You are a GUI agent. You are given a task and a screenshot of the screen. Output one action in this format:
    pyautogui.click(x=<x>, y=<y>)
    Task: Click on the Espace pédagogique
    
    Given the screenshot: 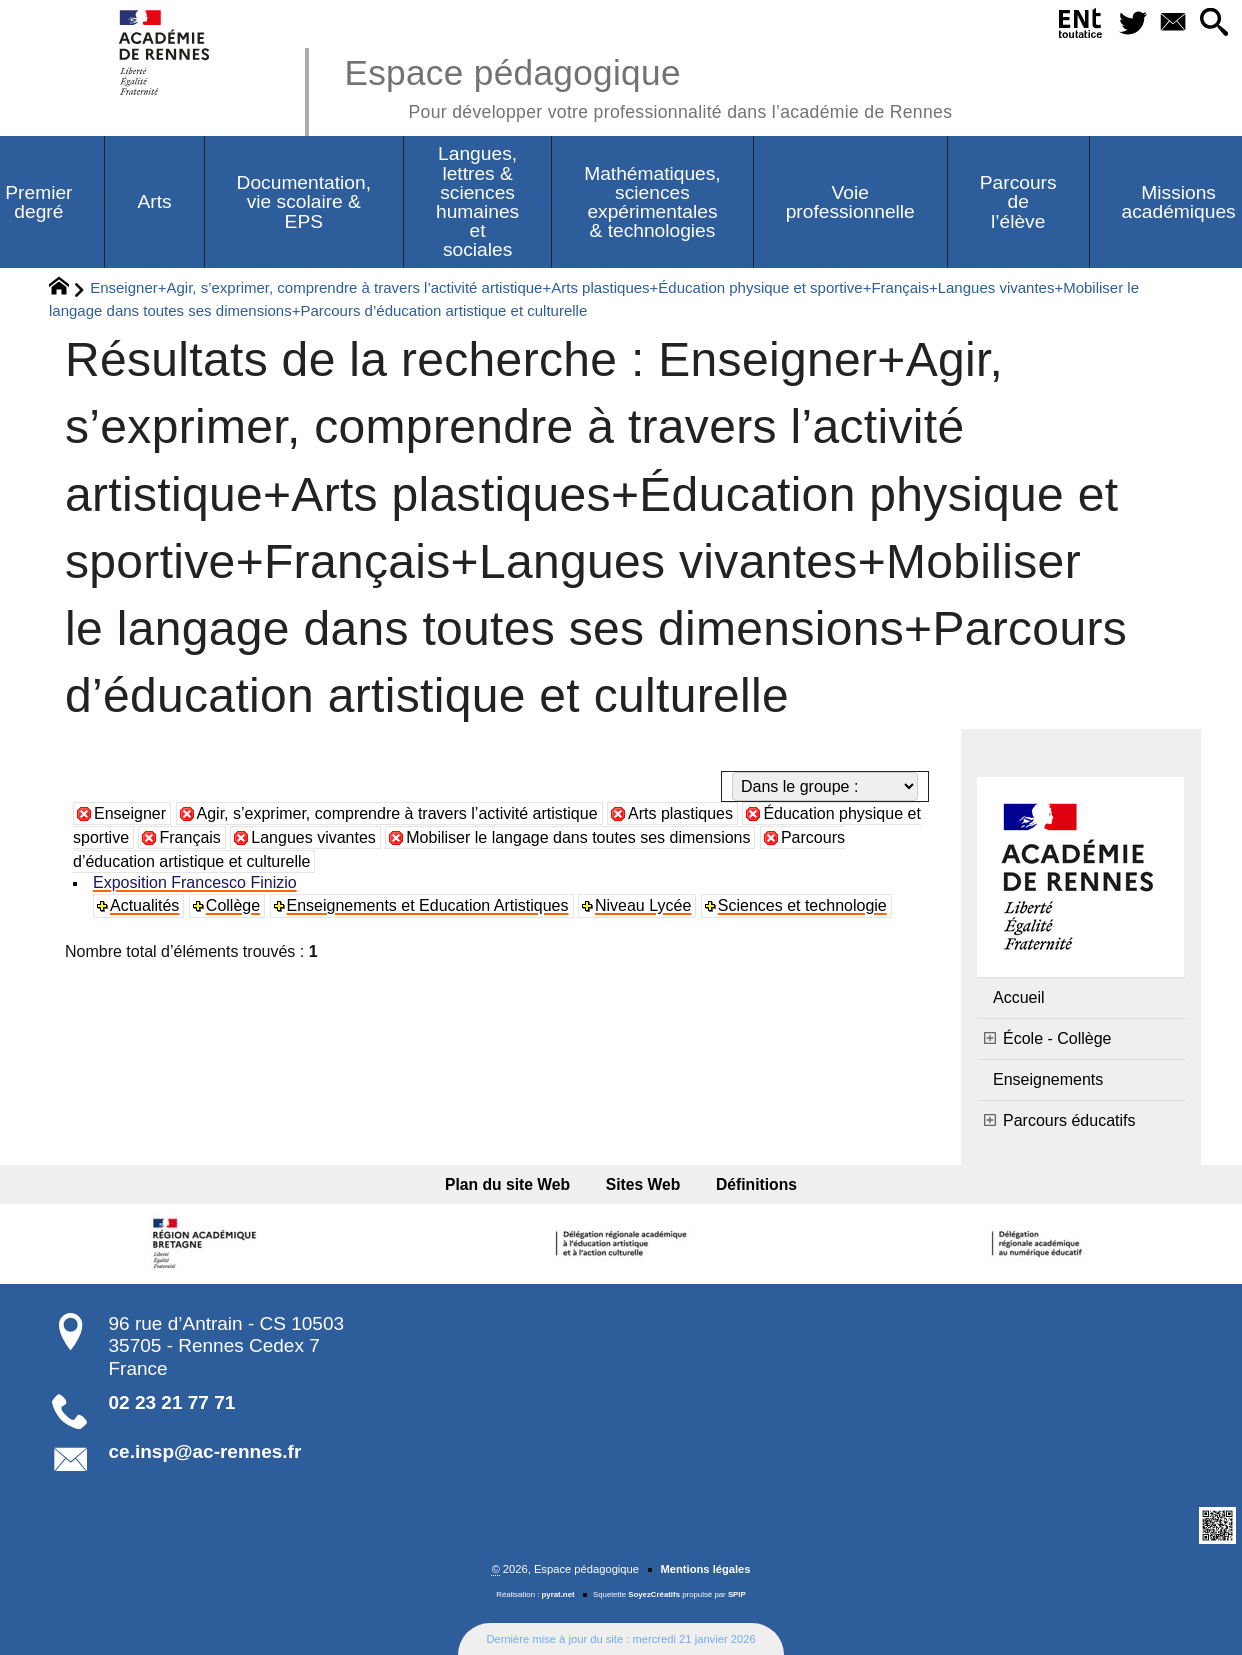 What is the action you would take?
    pyautogui.click(x=648, y=85)
    